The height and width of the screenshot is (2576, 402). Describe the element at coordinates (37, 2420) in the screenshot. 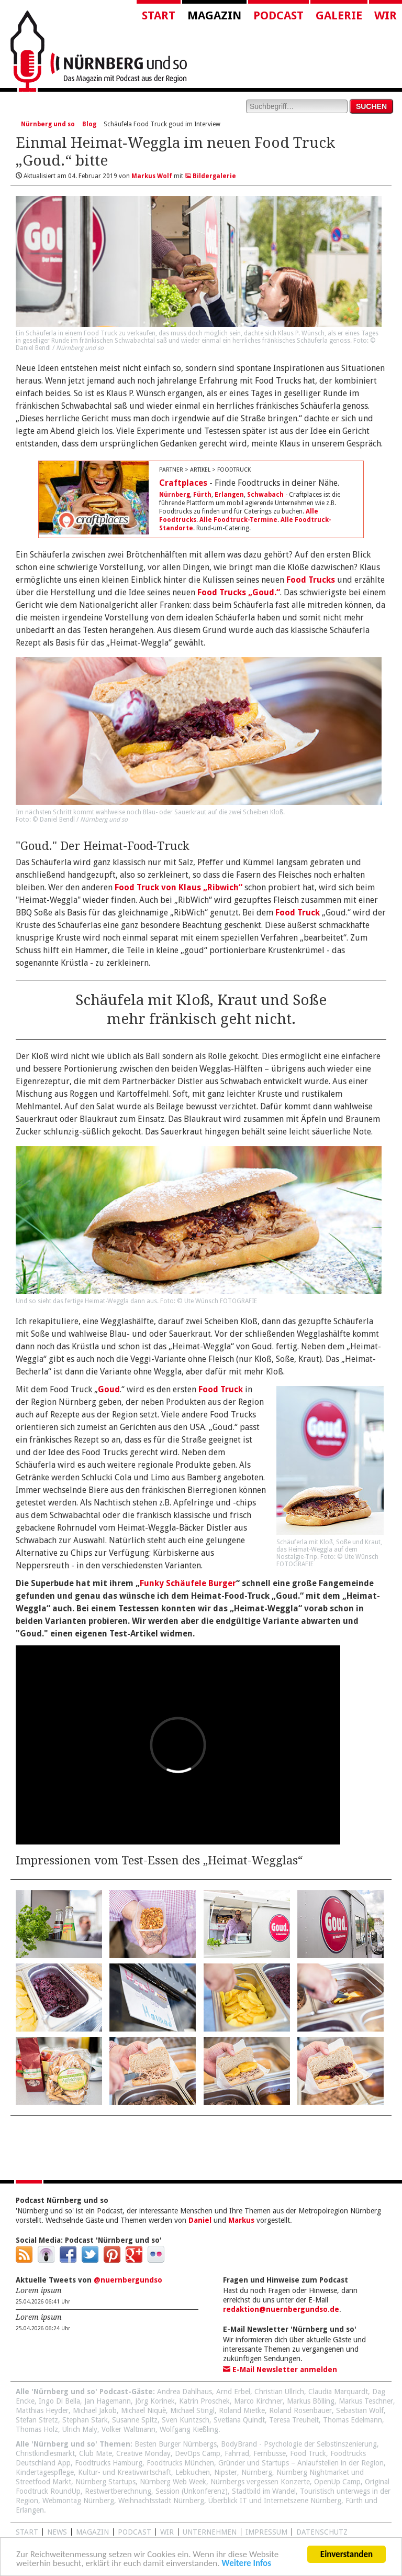

I see `Stefan Stretz` at that location.